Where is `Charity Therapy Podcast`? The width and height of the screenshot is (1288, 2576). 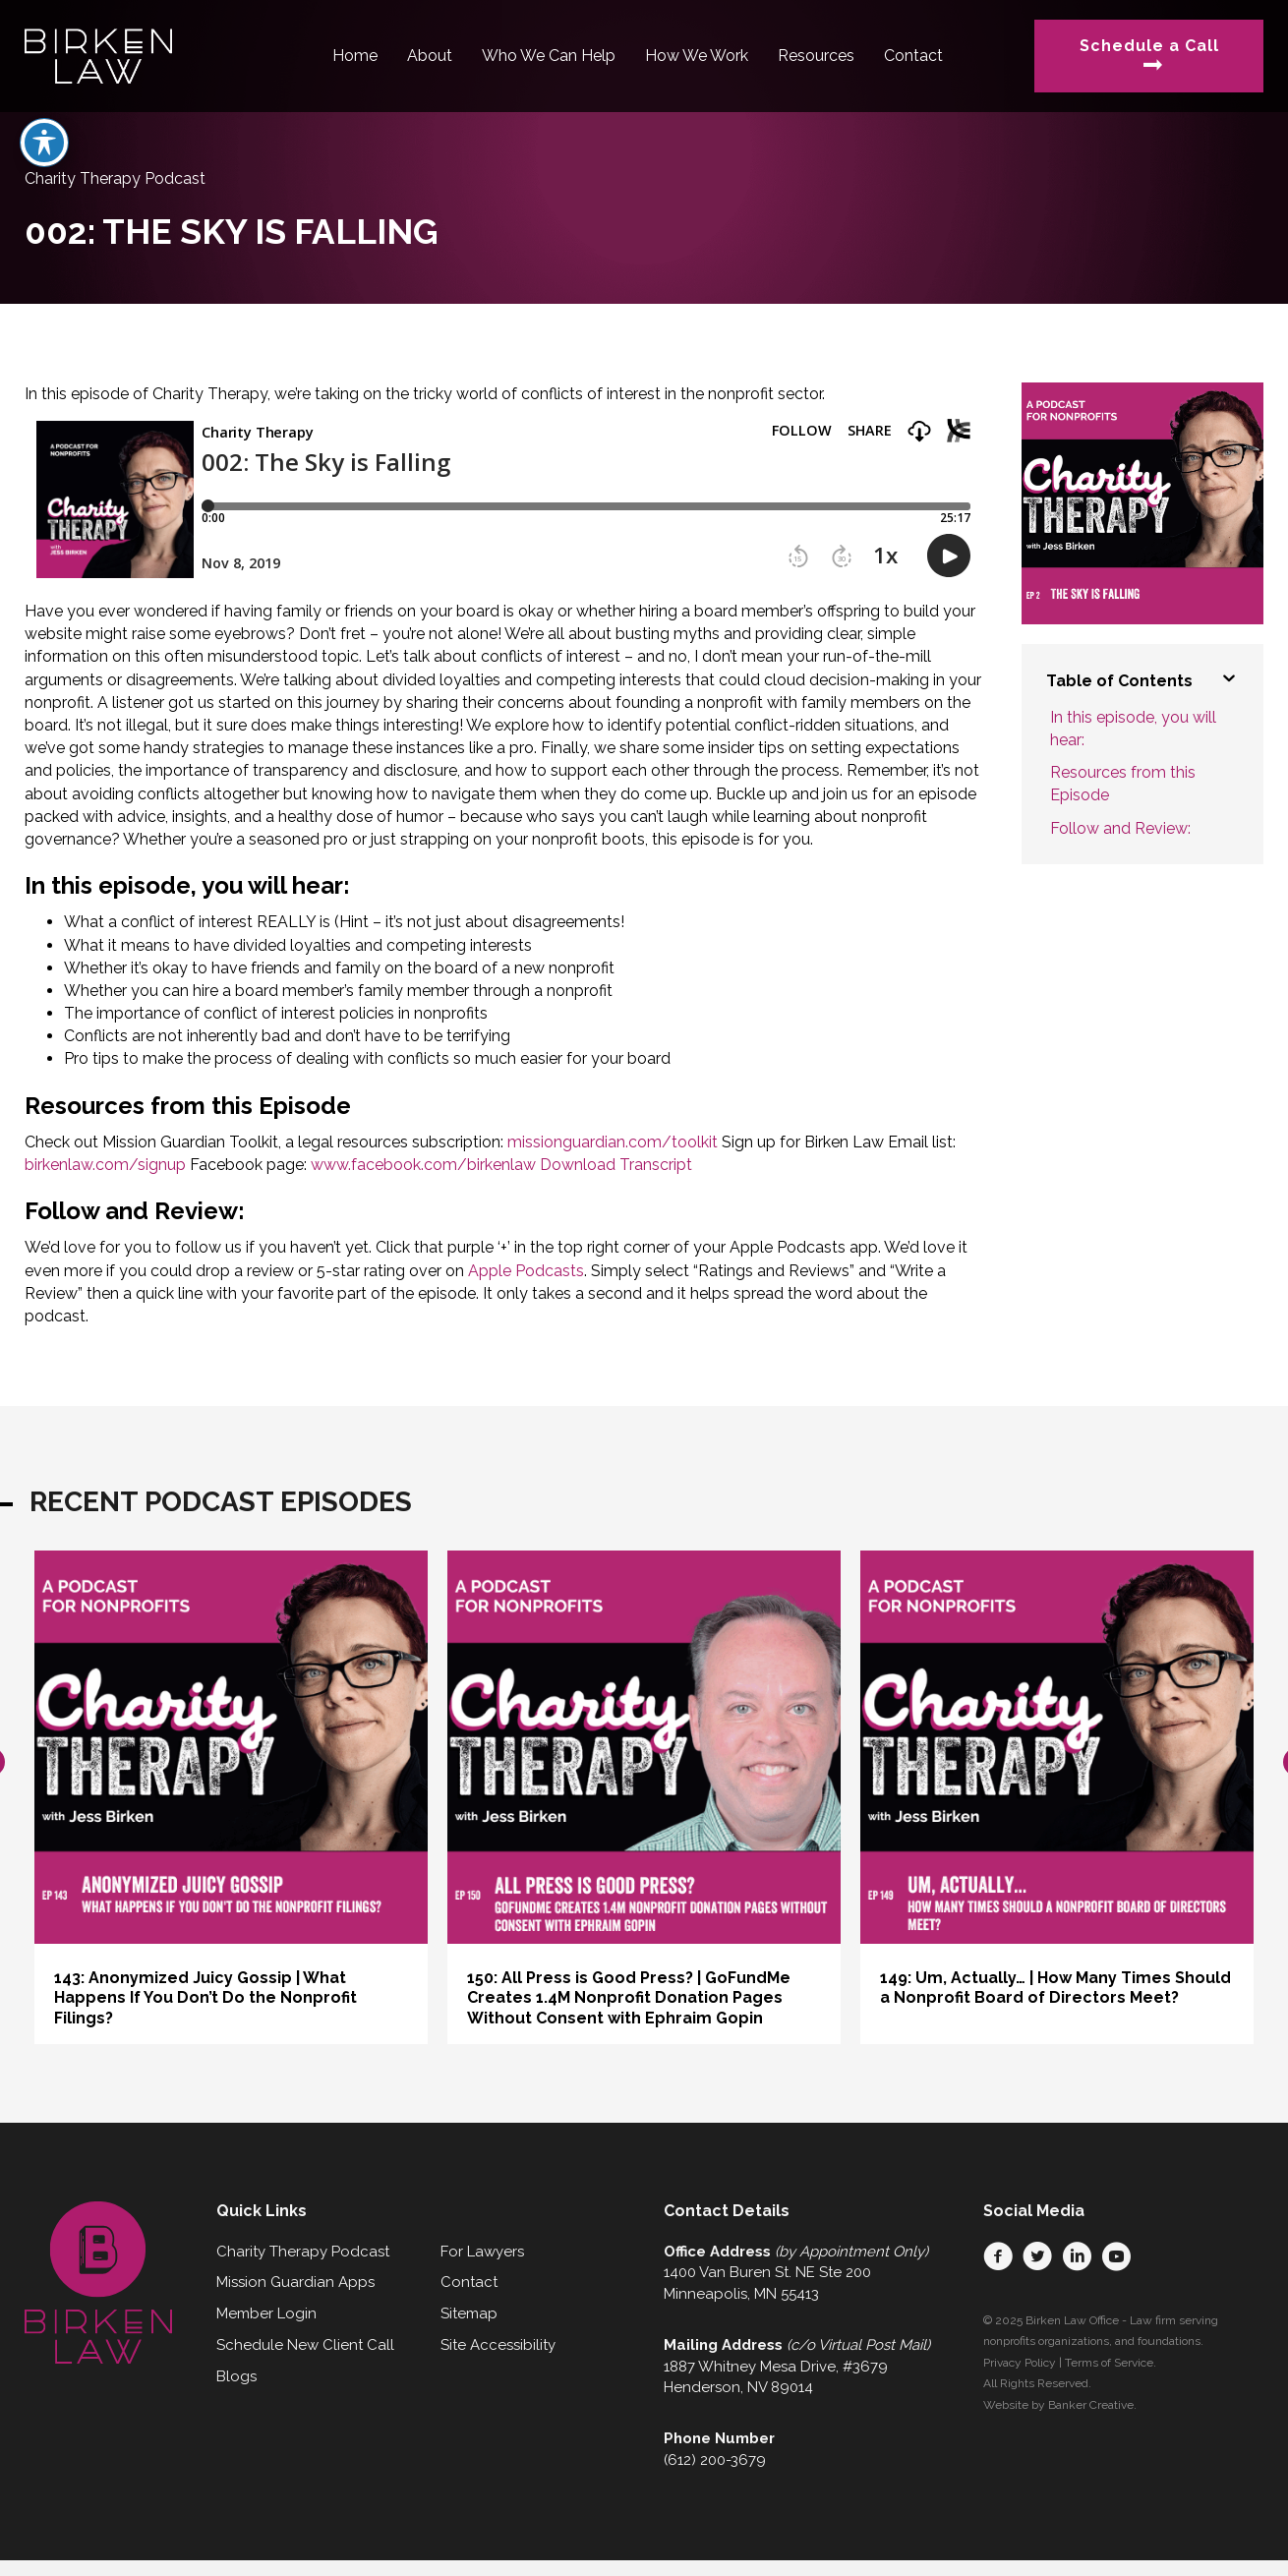 Charity Therapy Podcast is located at coordinates (302, 2251).